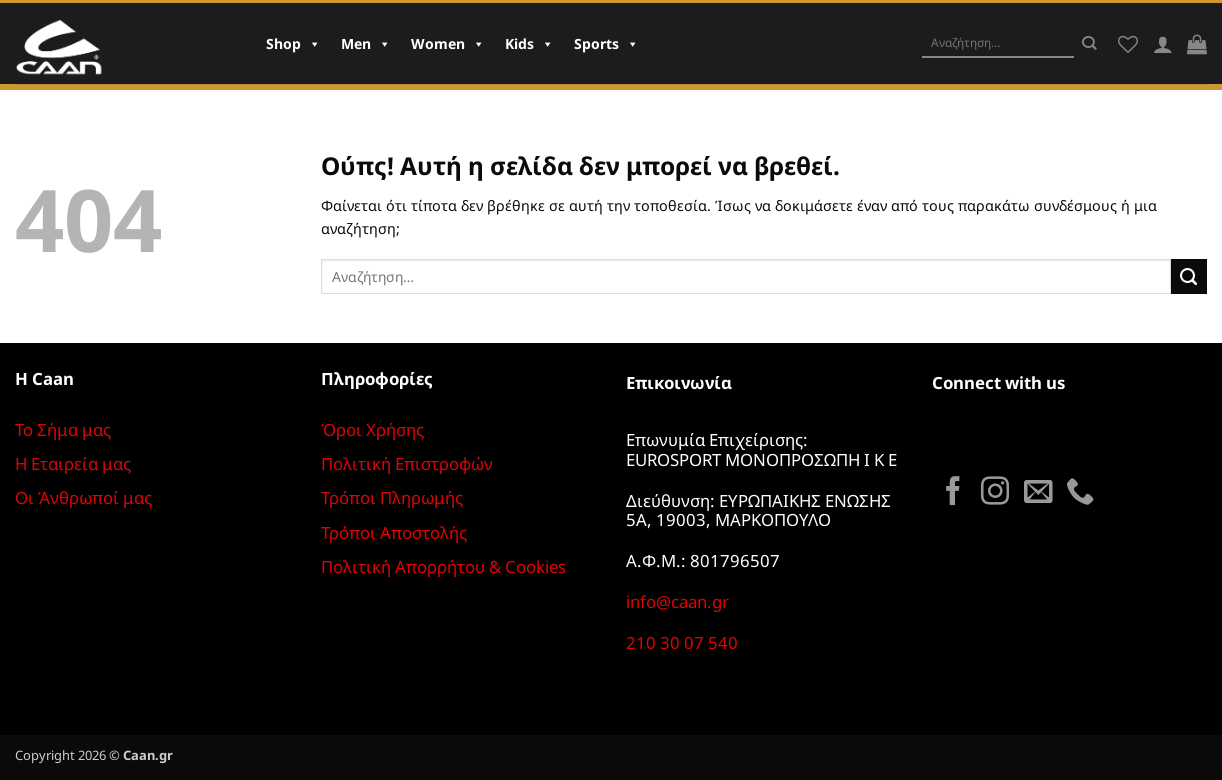 This screenshot has height=780, width=1222. Describe the element at coordinates (83, 497) in the screenshot. I see `Οι Άνθρωποί μας` at that location.